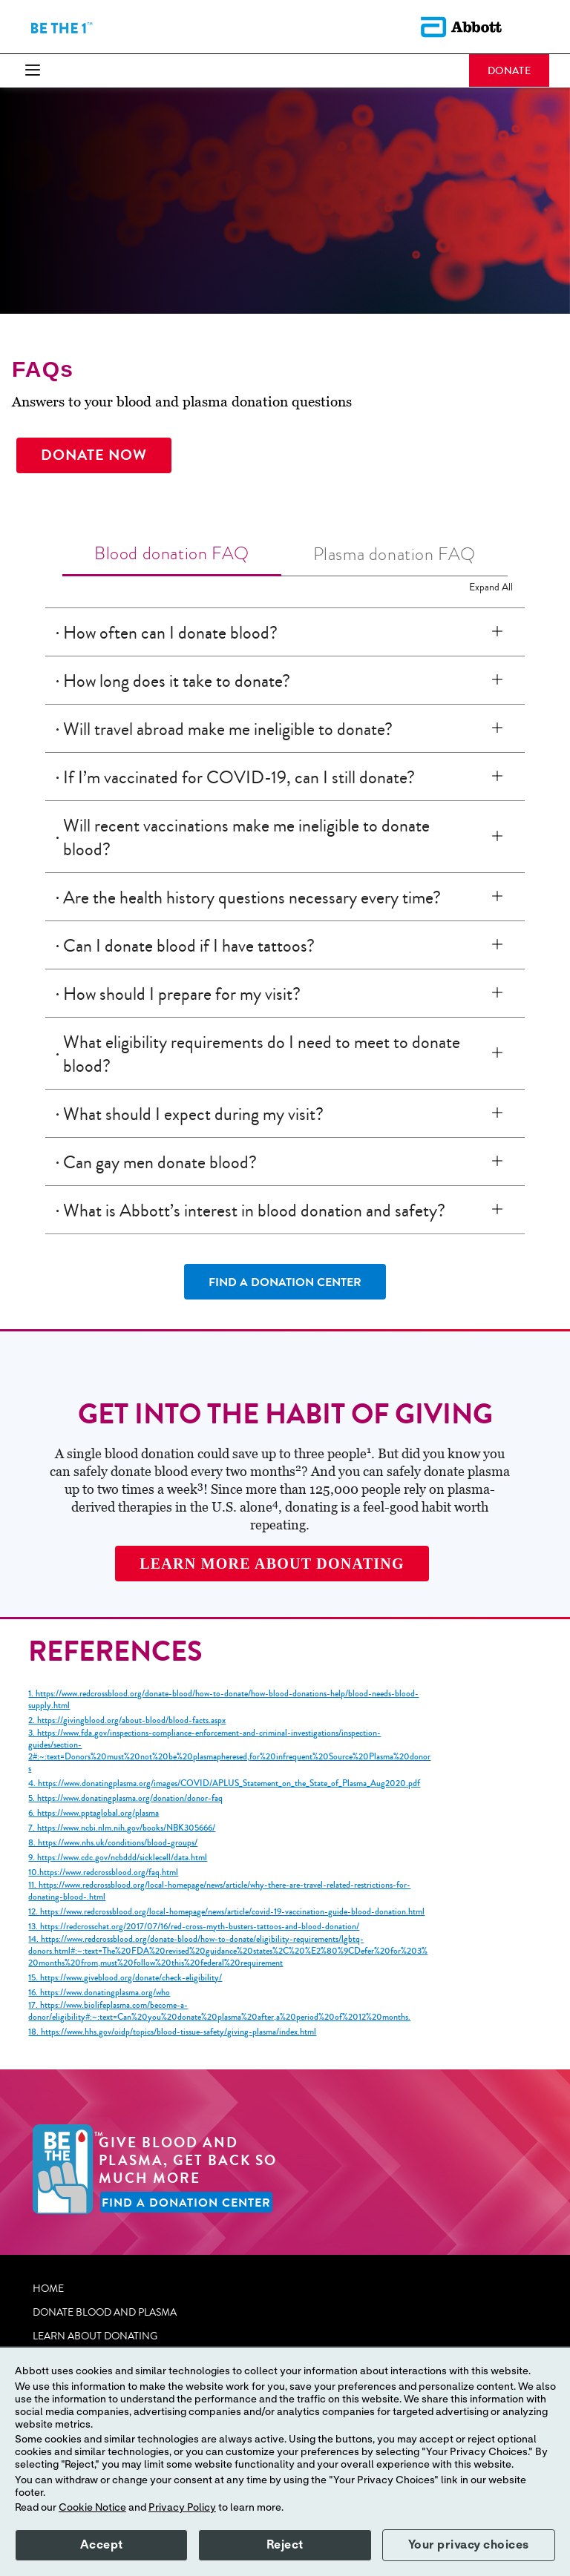  I want to click on 10.https://www.redcrossblood.org/faq.html [link], so click(103, 1873).